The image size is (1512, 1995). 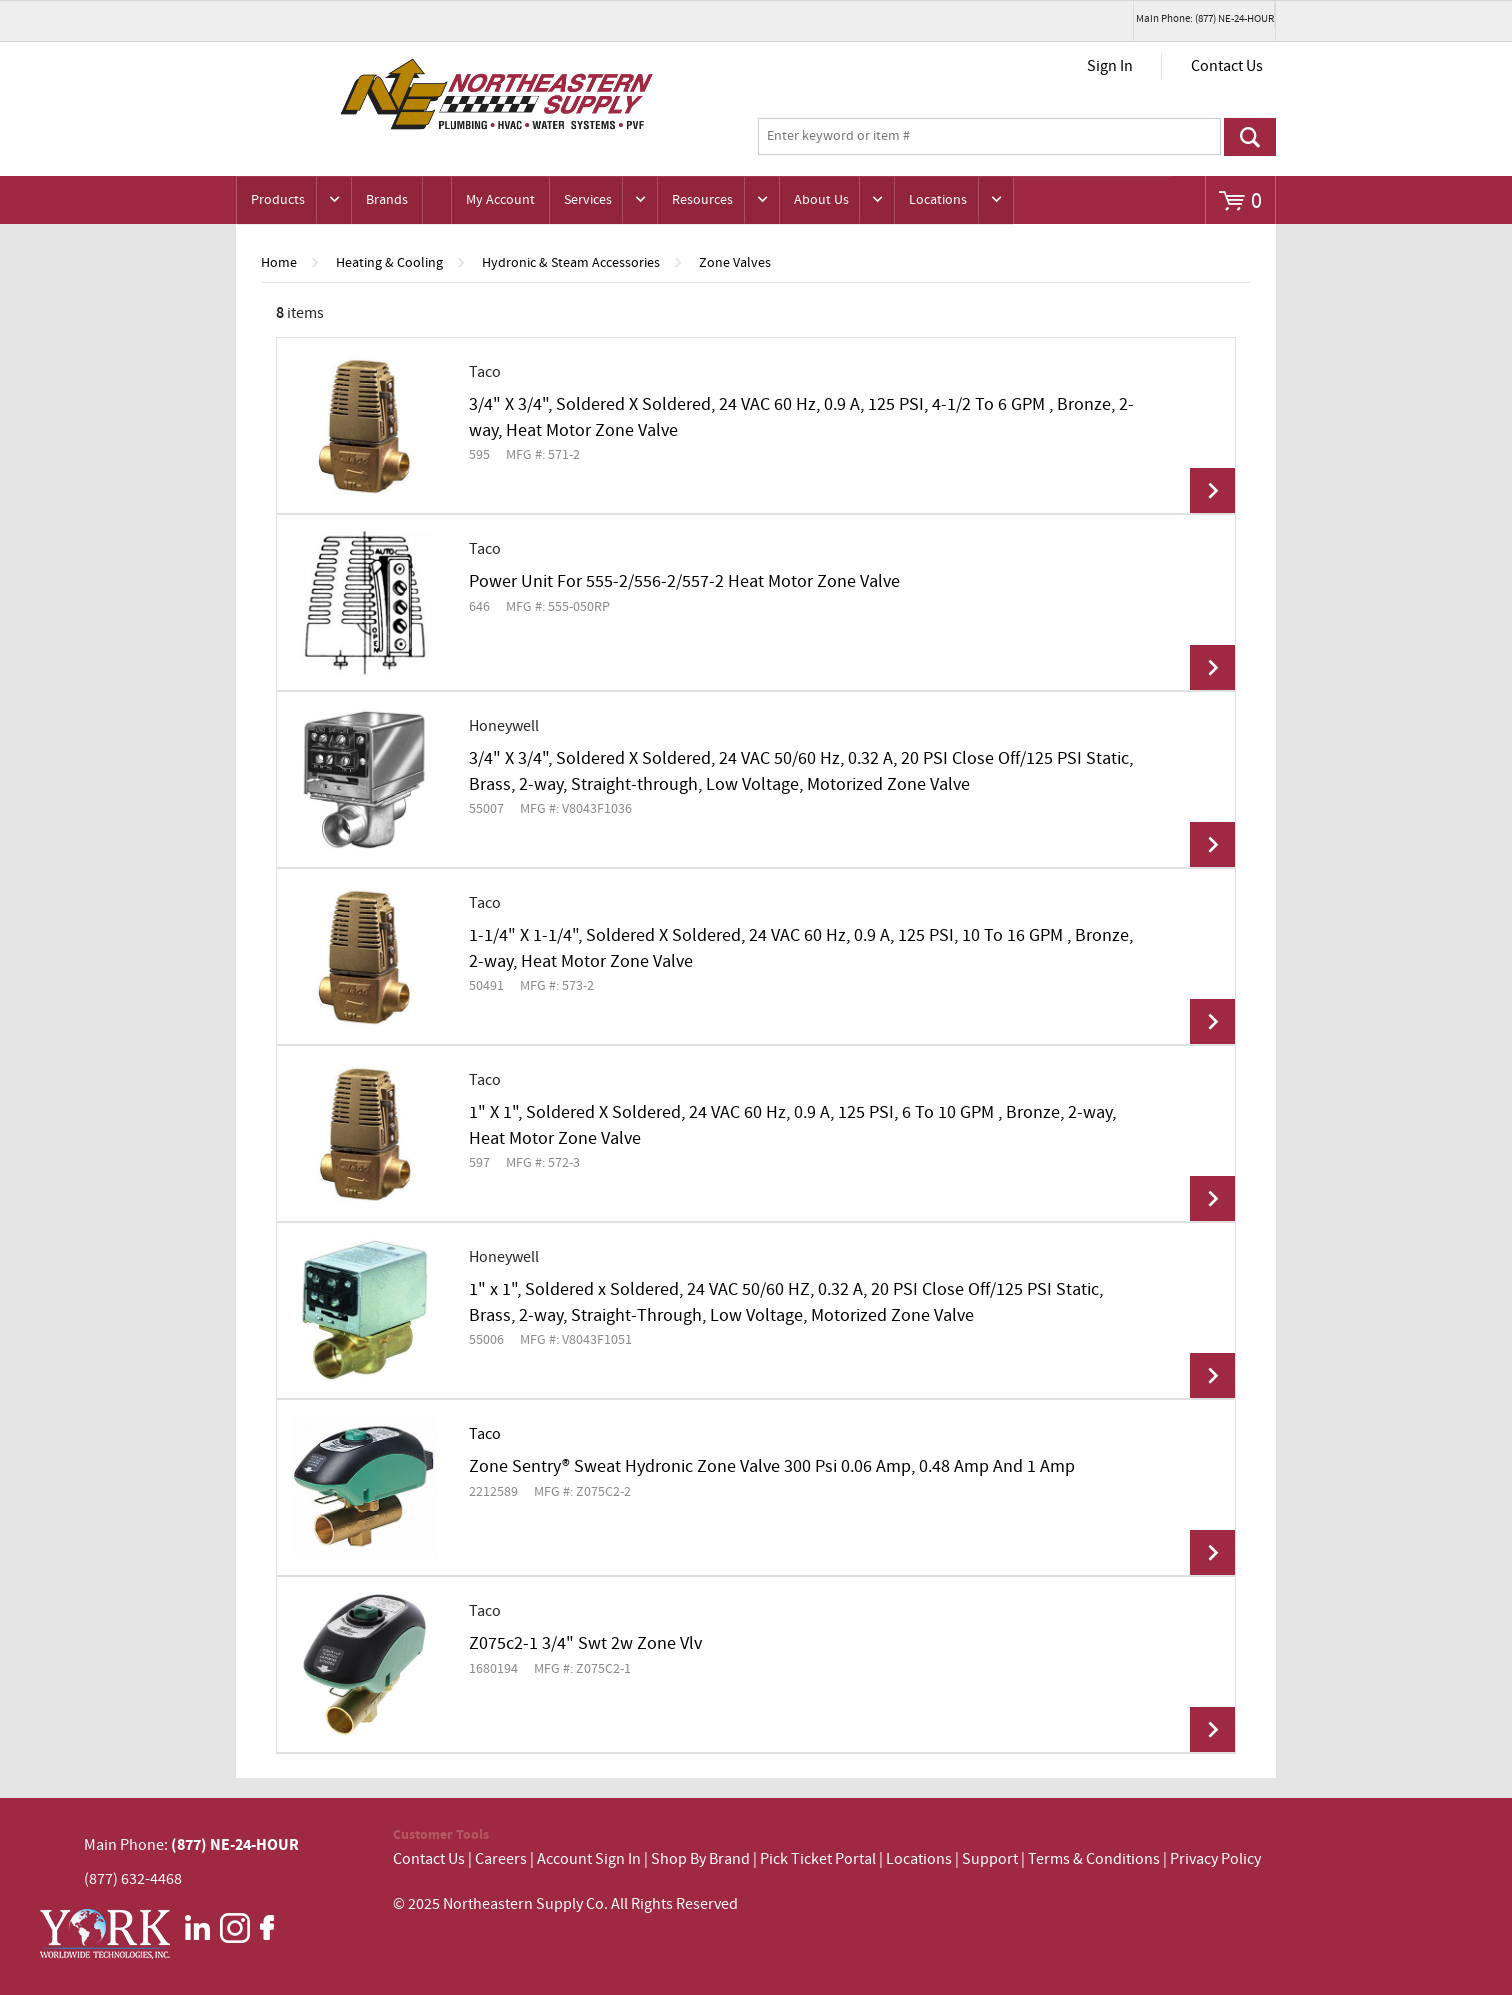 I want to click on Go, so click(x=1250, y=137).